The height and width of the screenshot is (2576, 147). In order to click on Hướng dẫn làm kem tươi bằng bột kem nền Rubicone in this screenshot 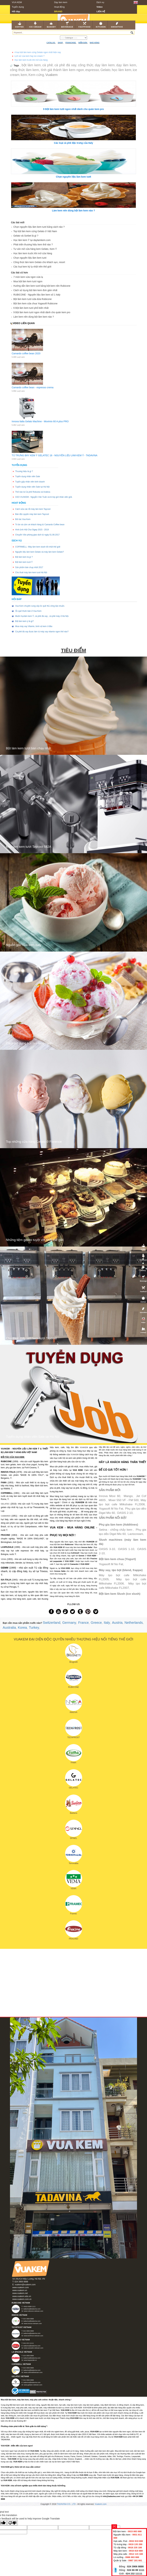, I will do `click(41, 285)`.